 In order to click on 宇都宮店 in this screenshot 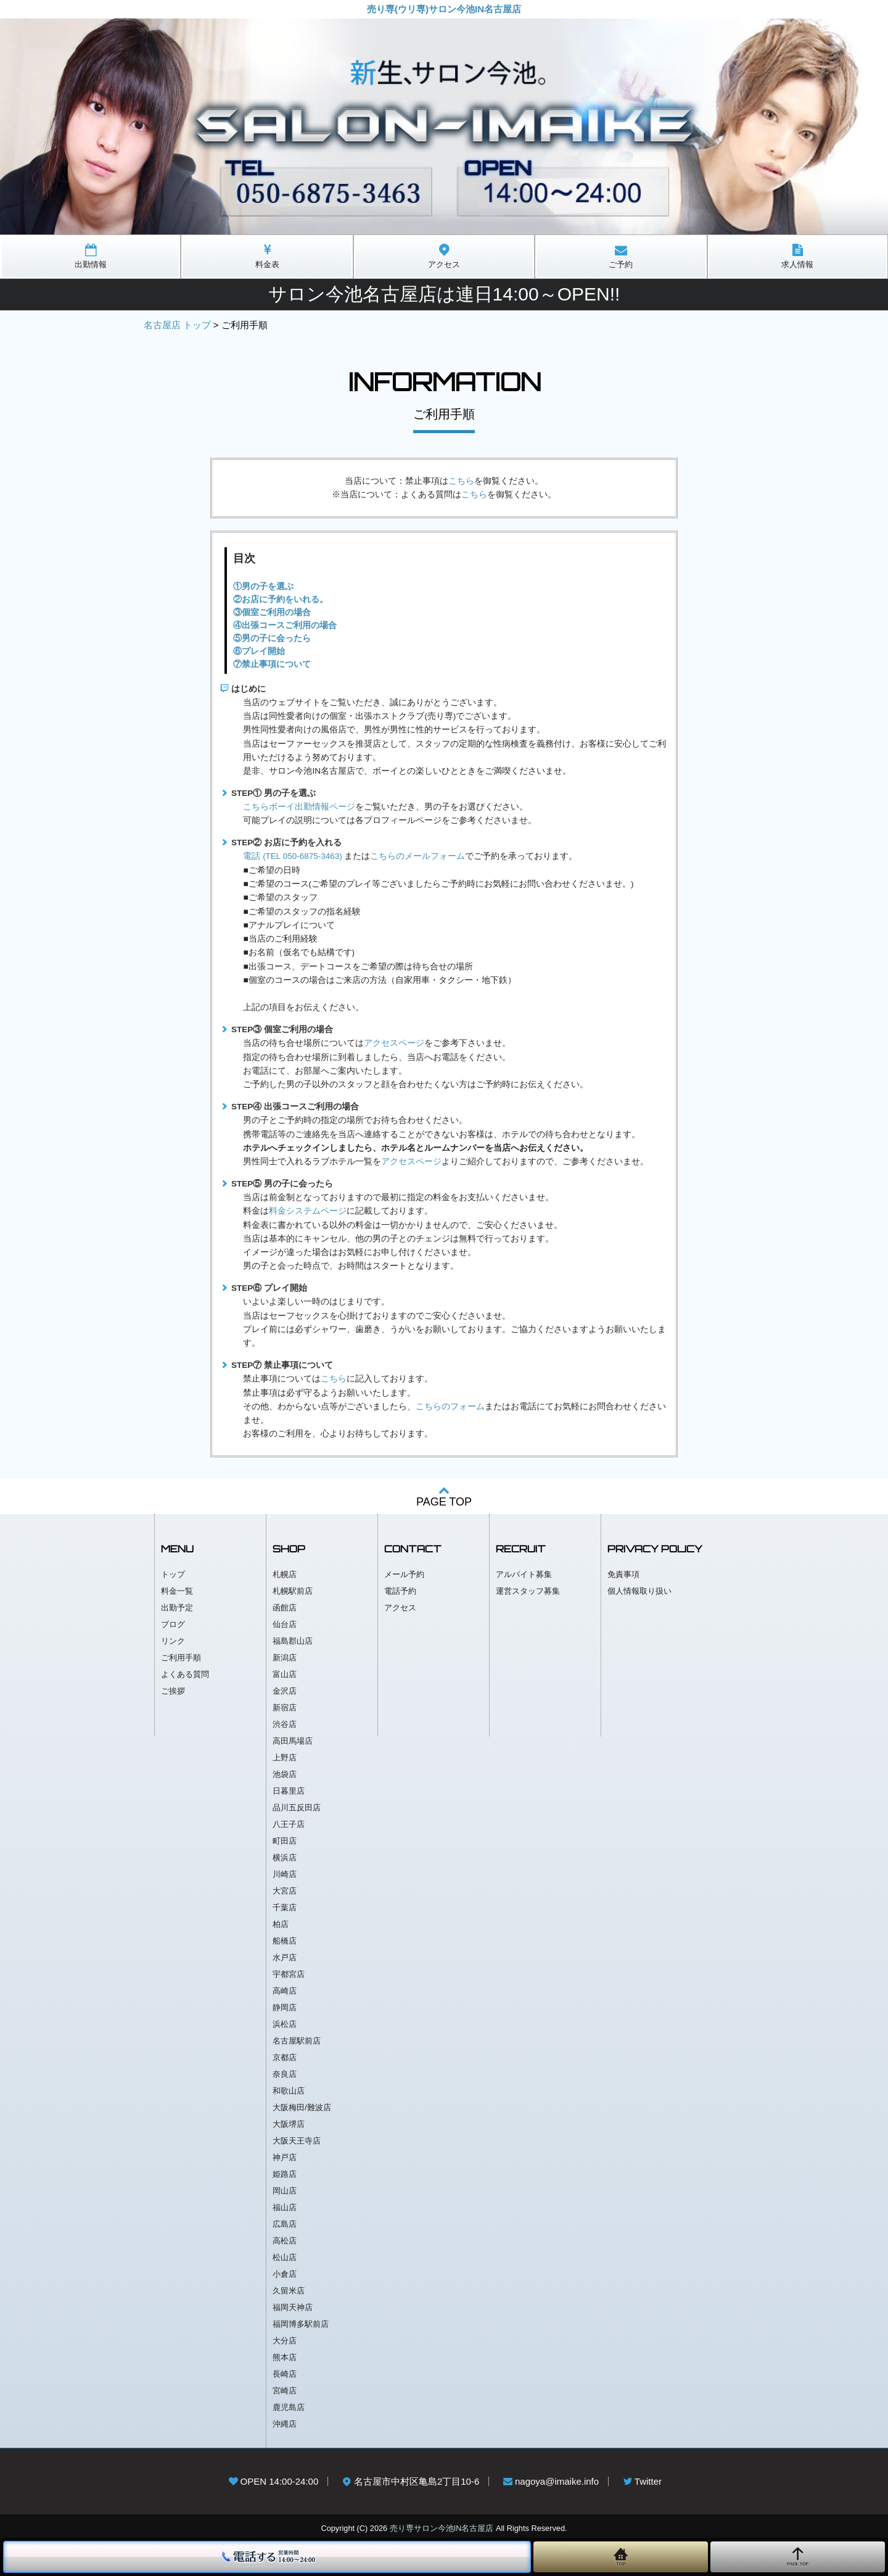, I will do `click(289, 1974)`.